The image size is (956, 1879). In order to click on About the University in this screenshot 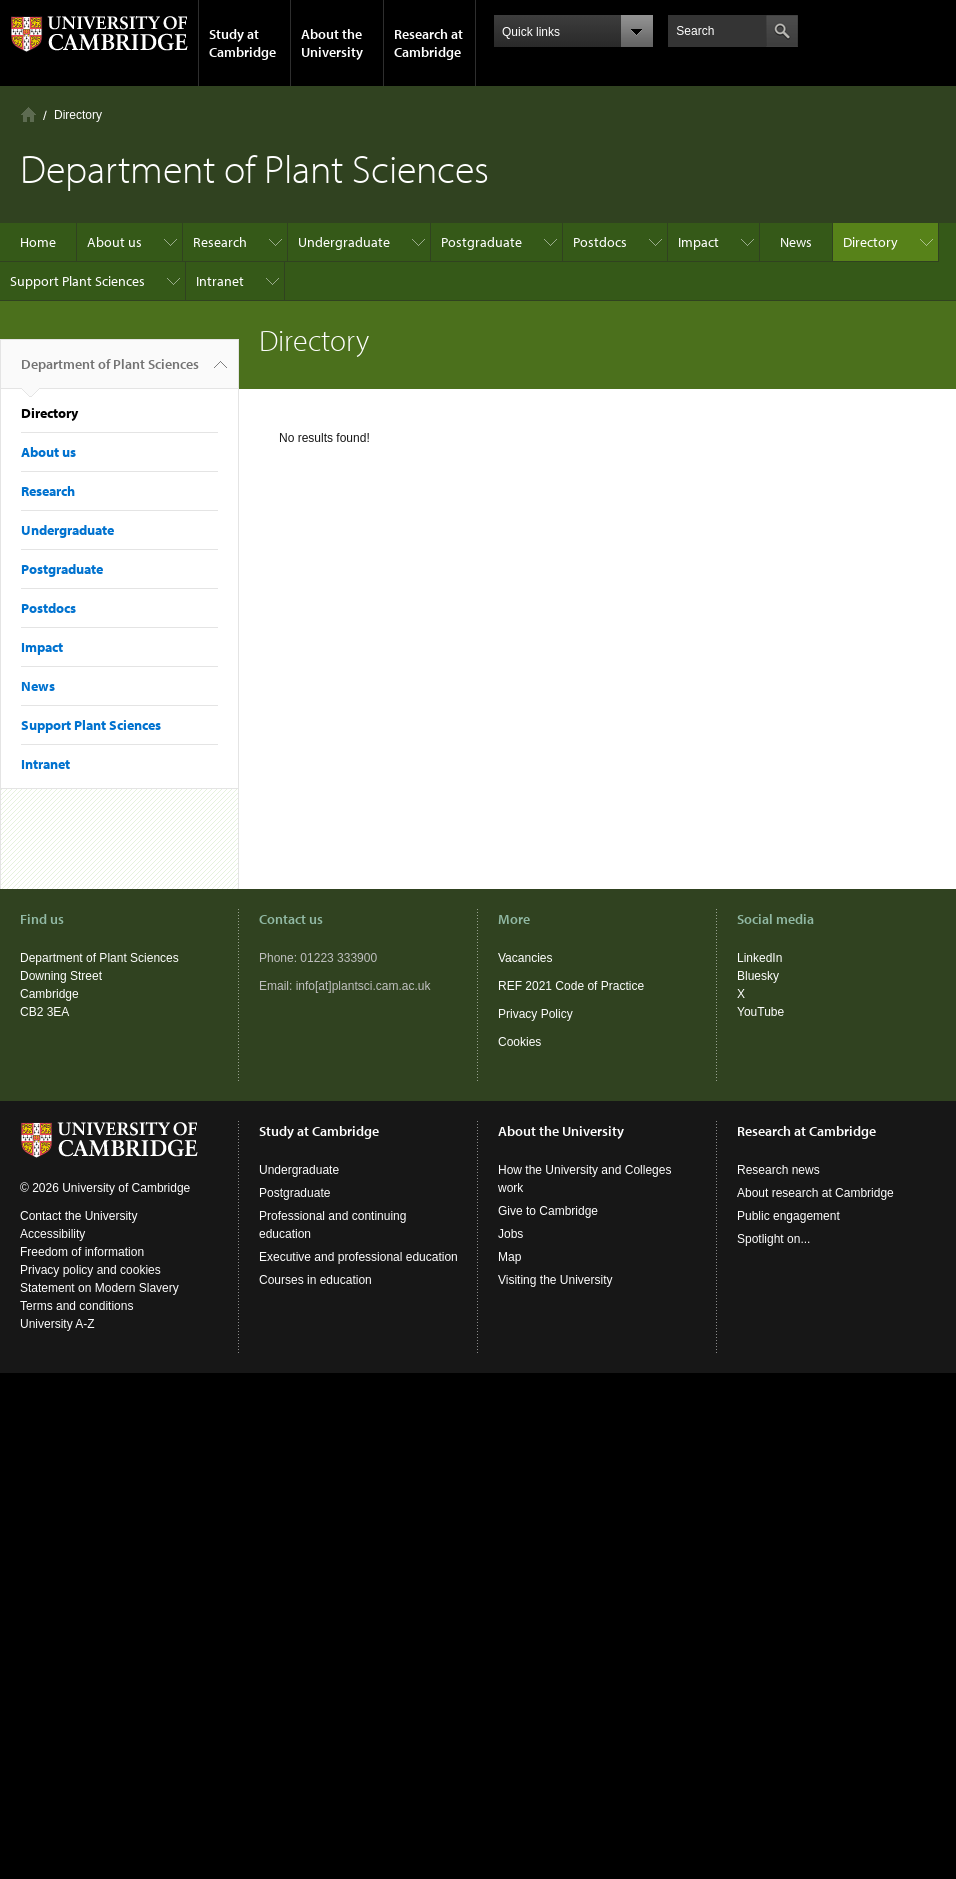, I will do `click(332, 43)`.